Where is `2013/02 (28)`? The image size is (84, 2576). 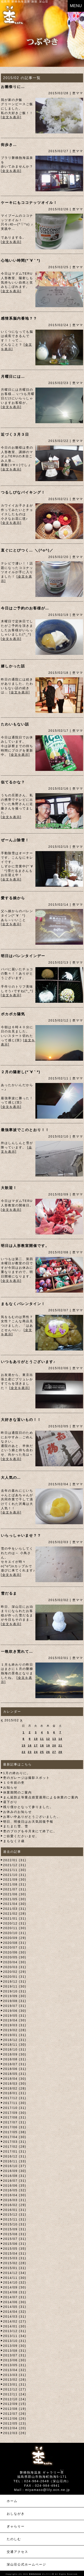 2013/02 (28) is located at coordinates (14, 2379).